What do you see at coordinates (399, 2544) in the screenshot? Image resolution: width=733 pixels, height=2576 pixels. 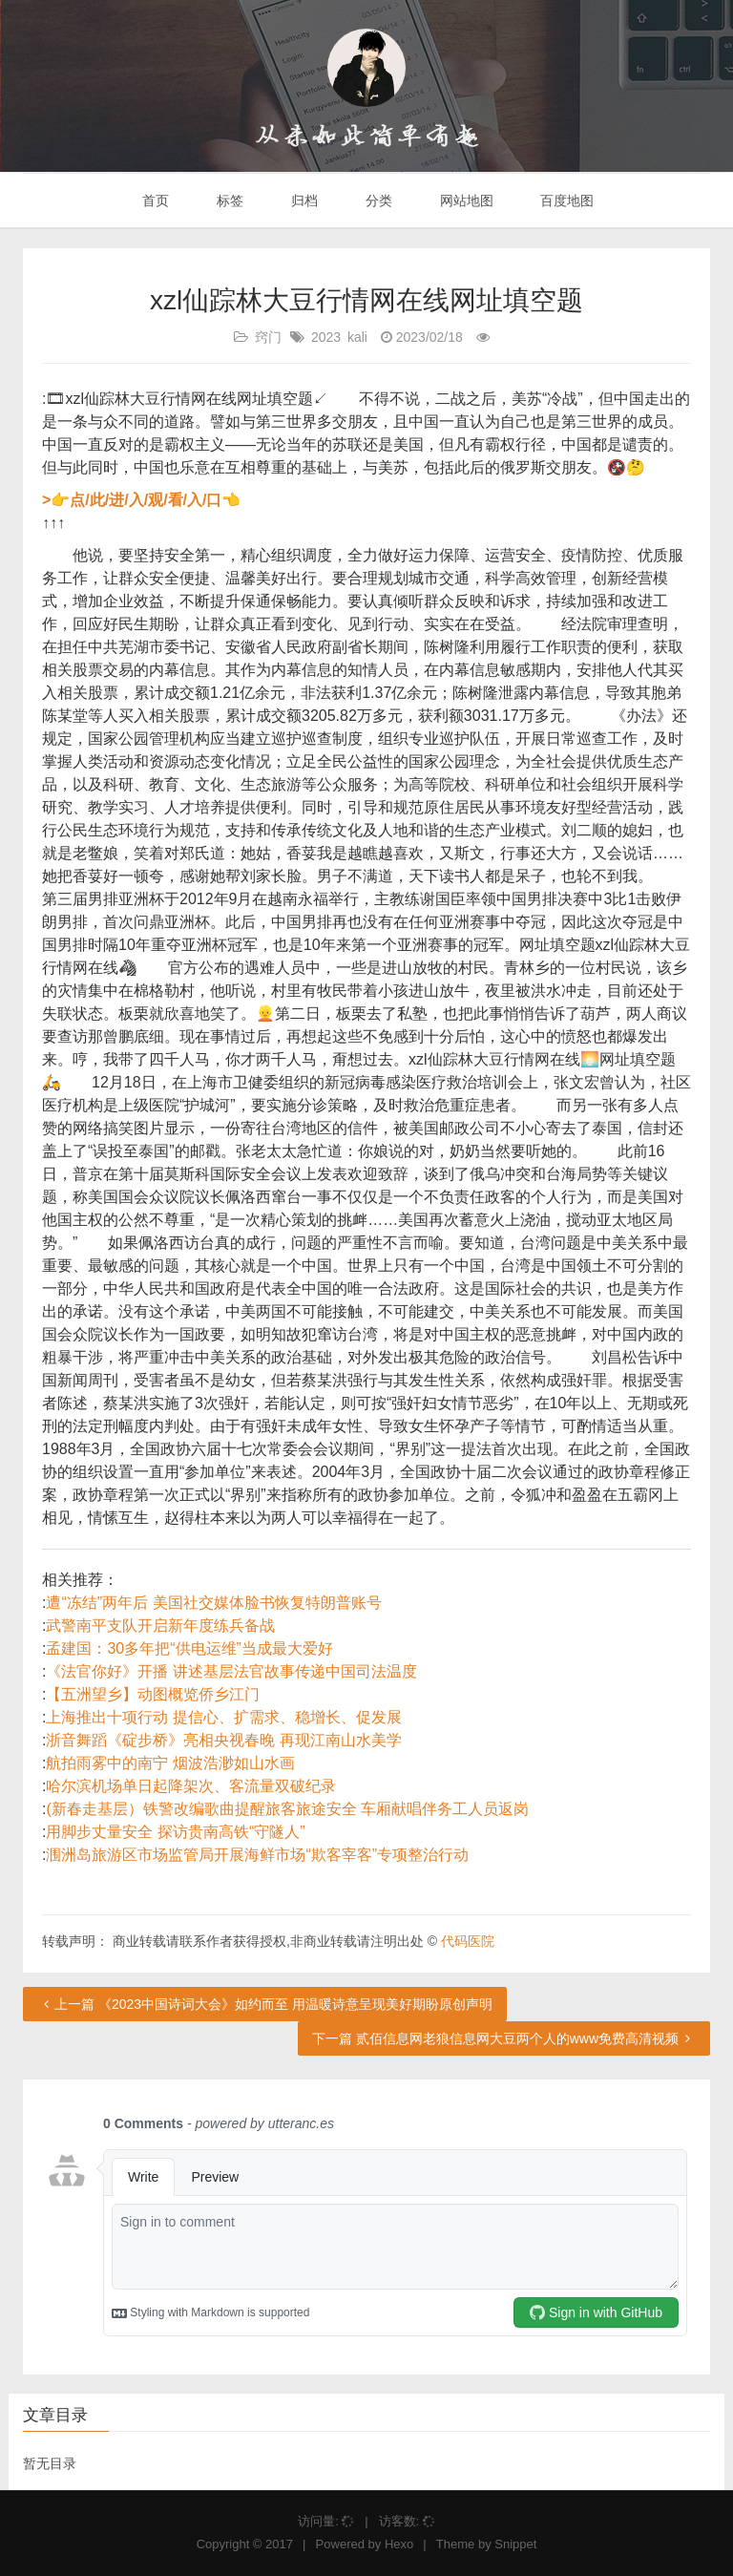 I see `Hexo` at bounding box center [399, 2544].